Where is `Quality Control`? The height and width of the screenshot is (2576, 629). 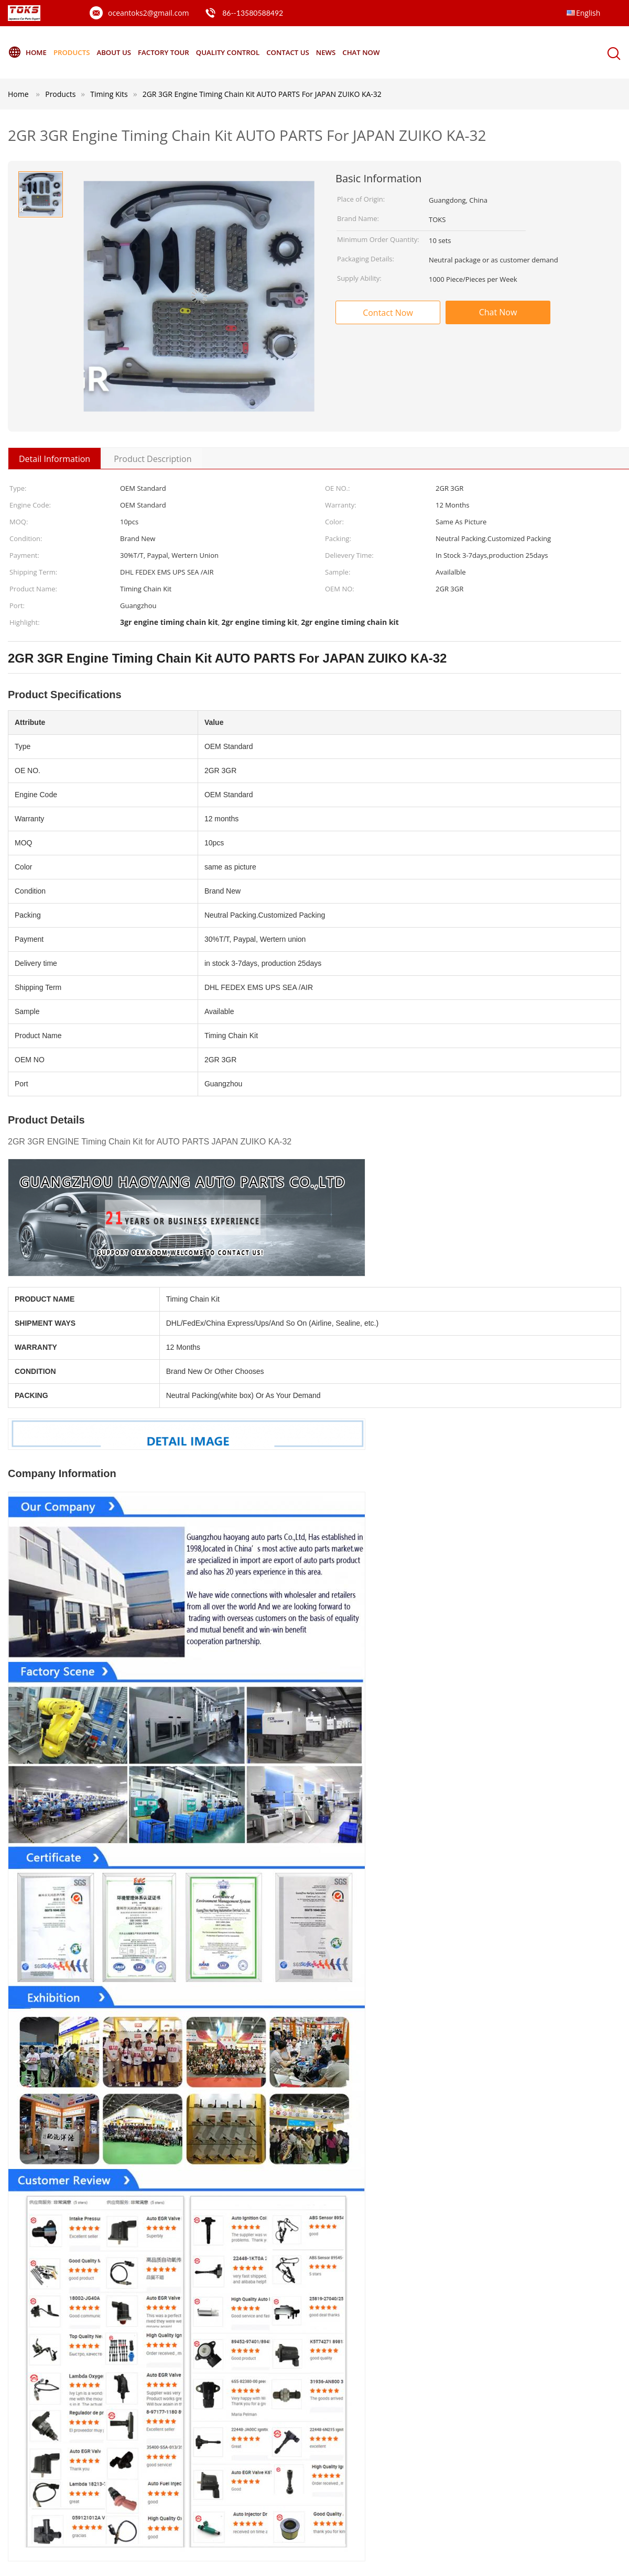 Quality Control is located at coordinates (242, 52).